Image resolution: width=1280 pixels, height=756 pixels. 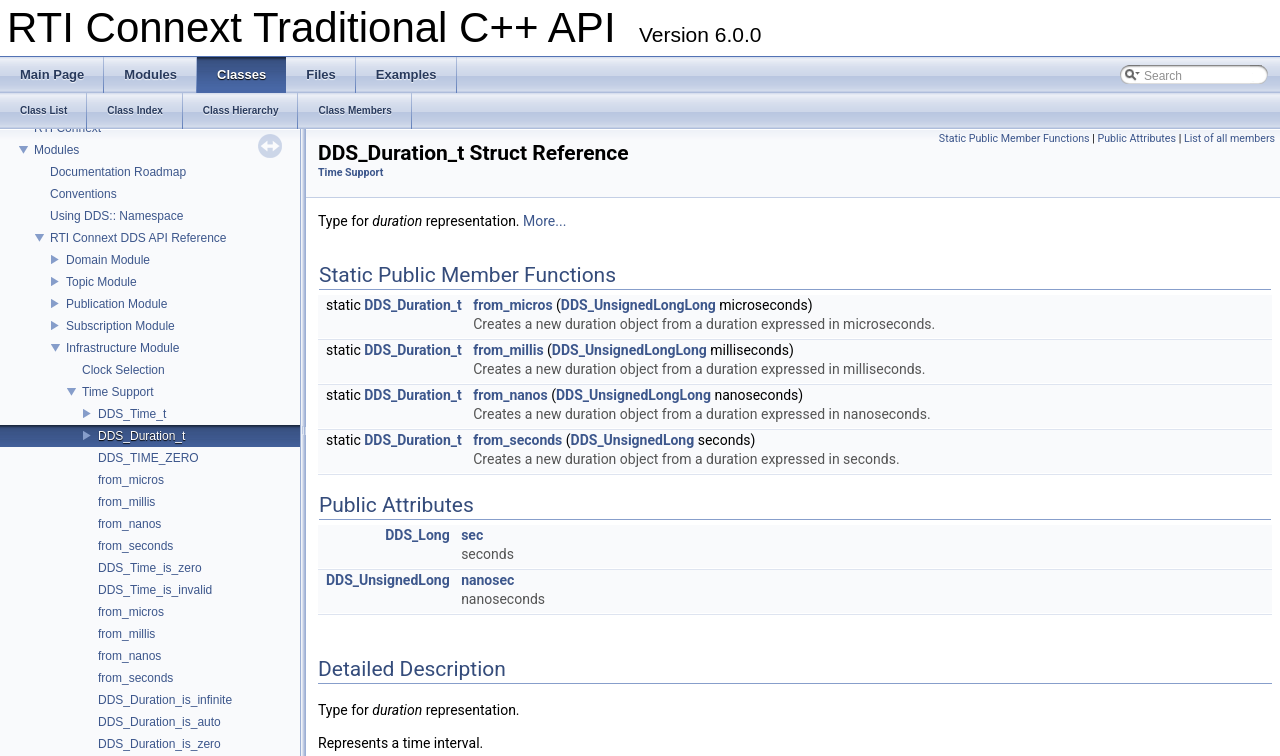 I want to click on Conventions, so click(x=83, y=194).